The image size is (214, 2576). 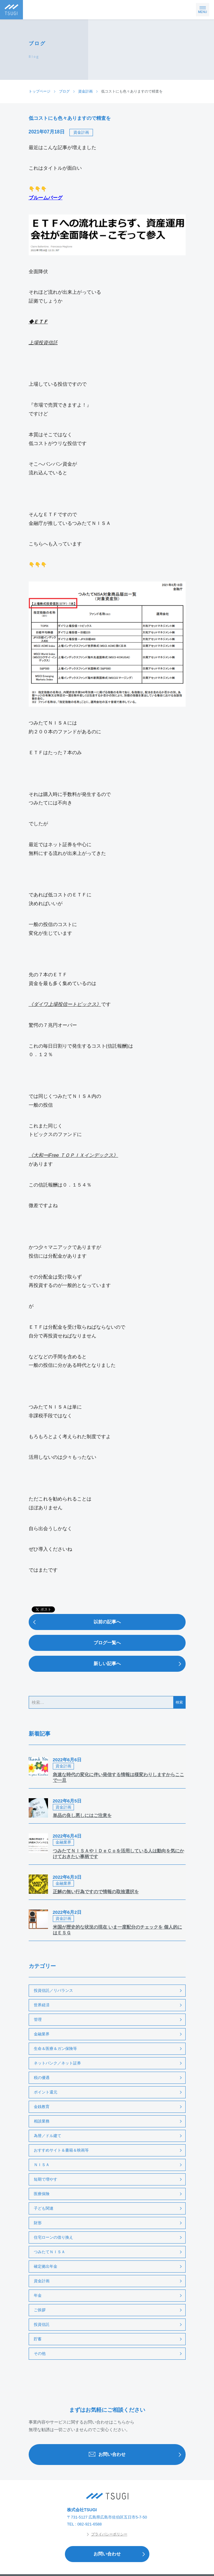 I want to click on 管理, so click(x=38, y=2019).